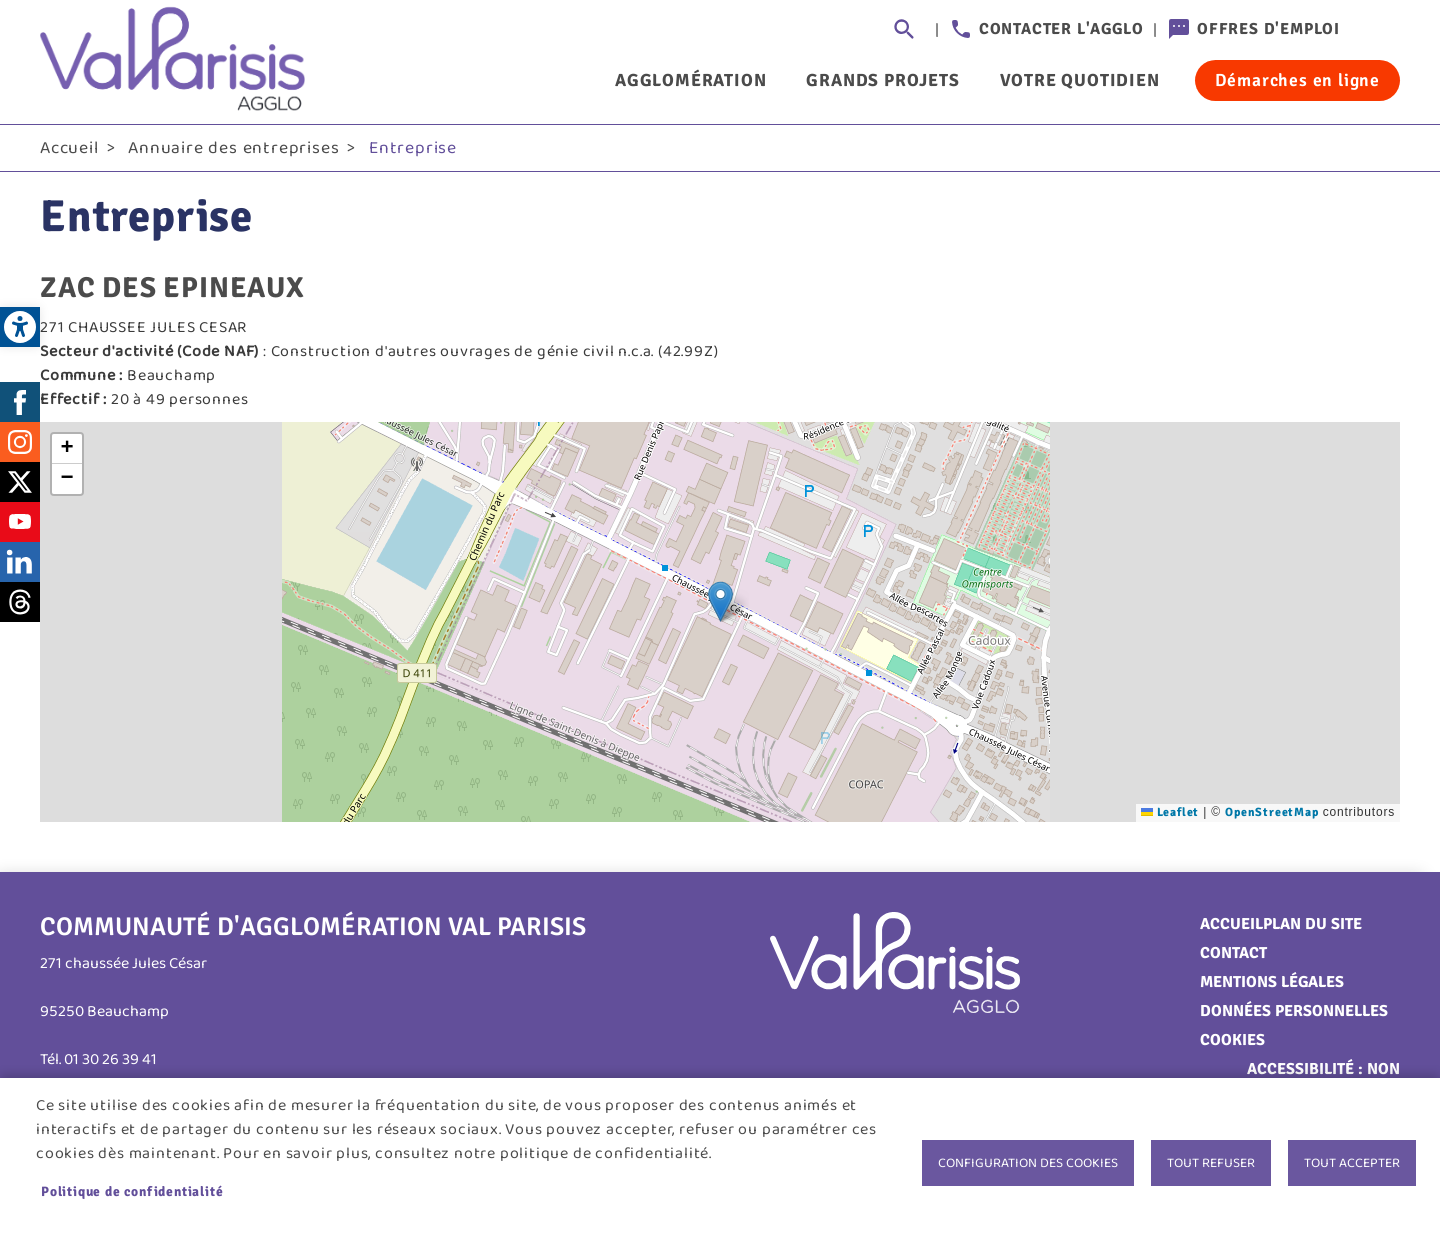 The width and height of the screenshot is (1440, 1248). I want to click on Agglomération [link], so click(690, 80).